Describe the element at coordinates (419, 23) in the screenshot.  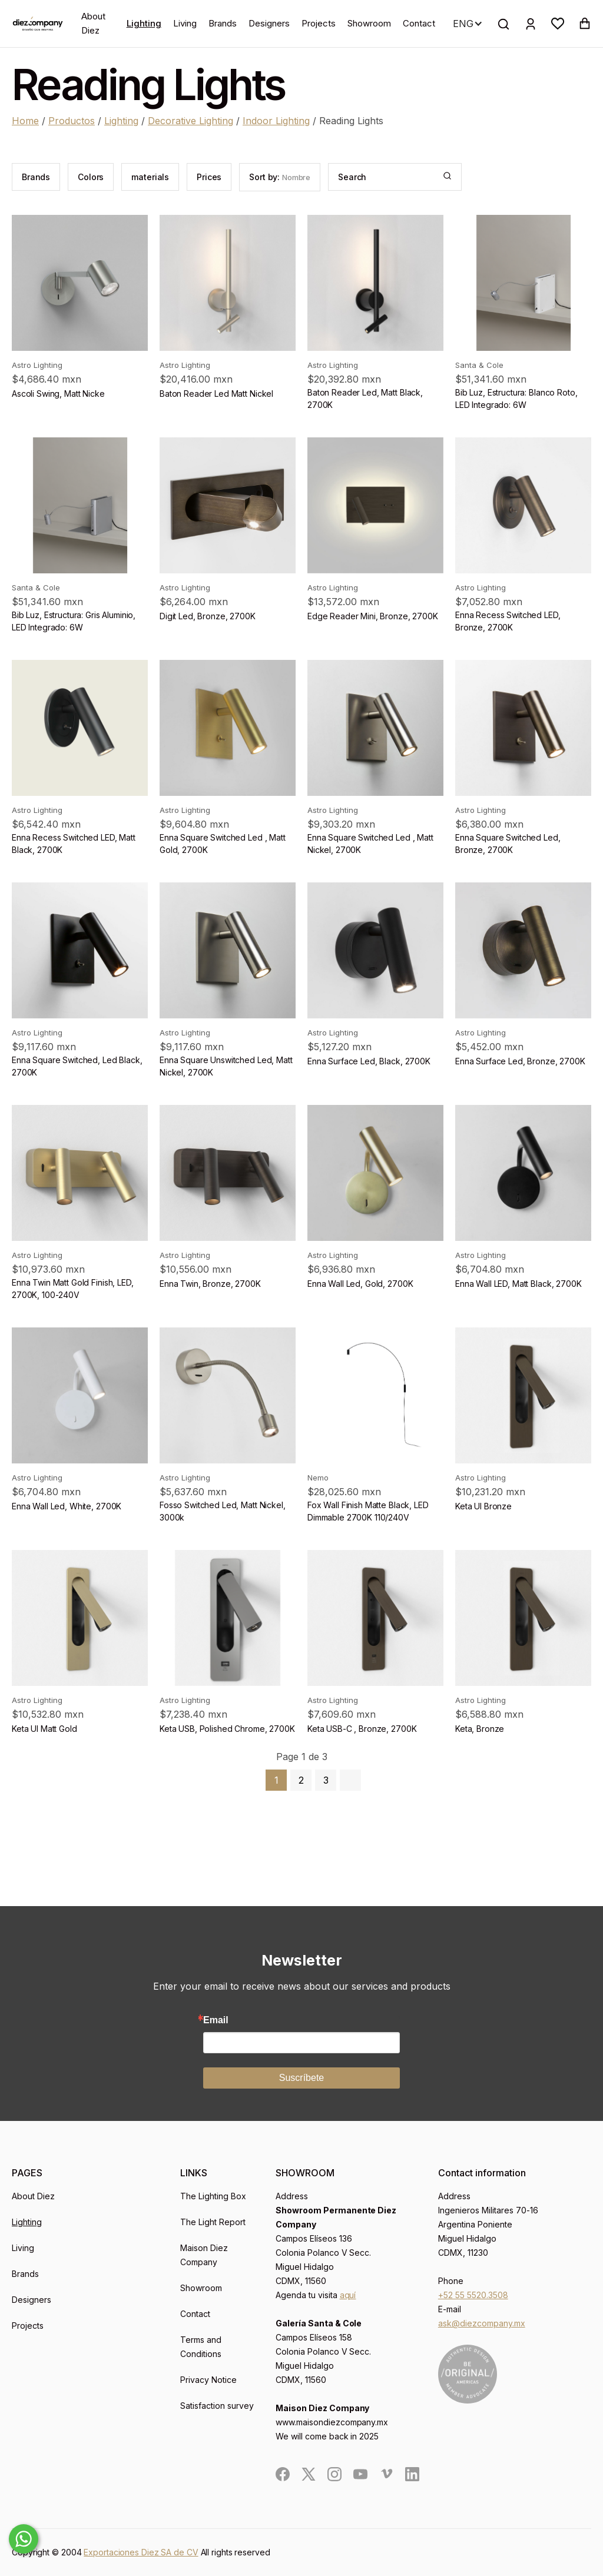
I see `Contact` at that location.